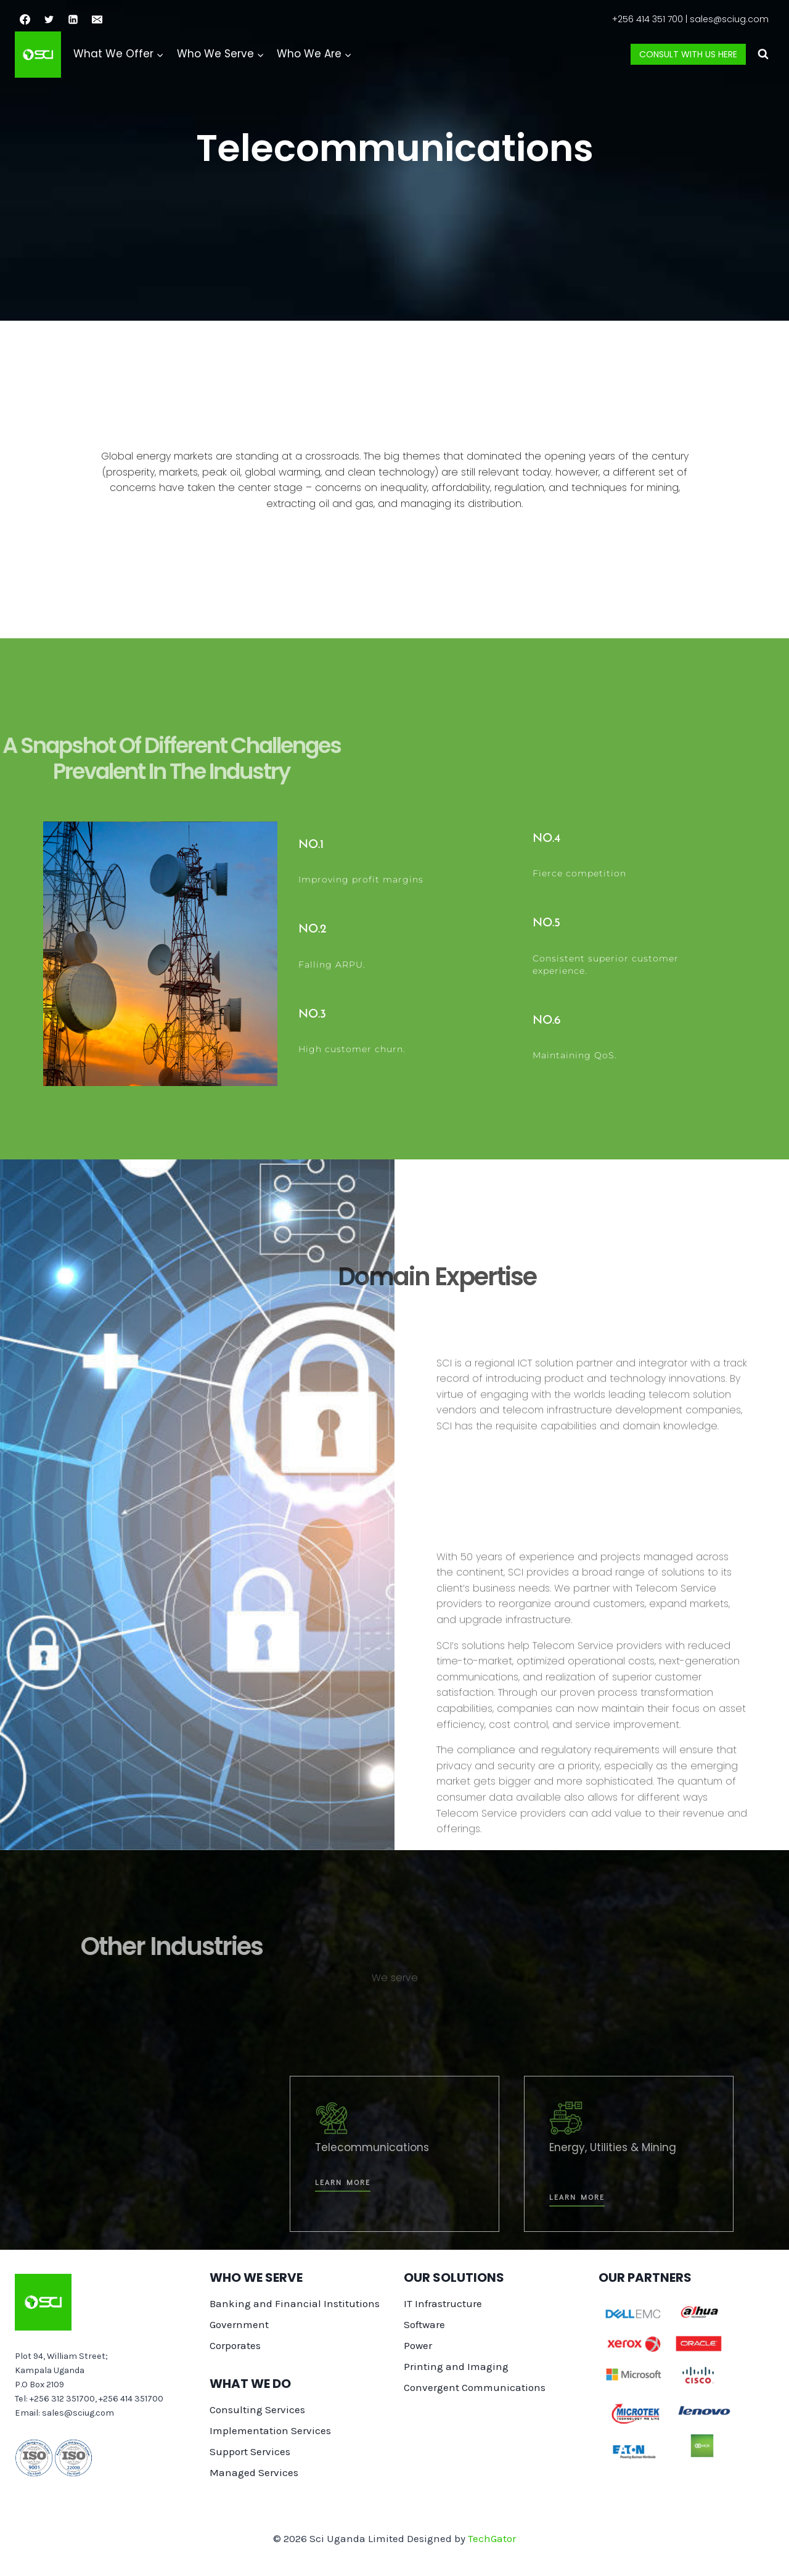 The width and height of the screenshot is (789, 2576). What do you see at coordinates (475, 2387) in the screenshot?
I see `Convergent Communications` at bounding box center [475, 2387].